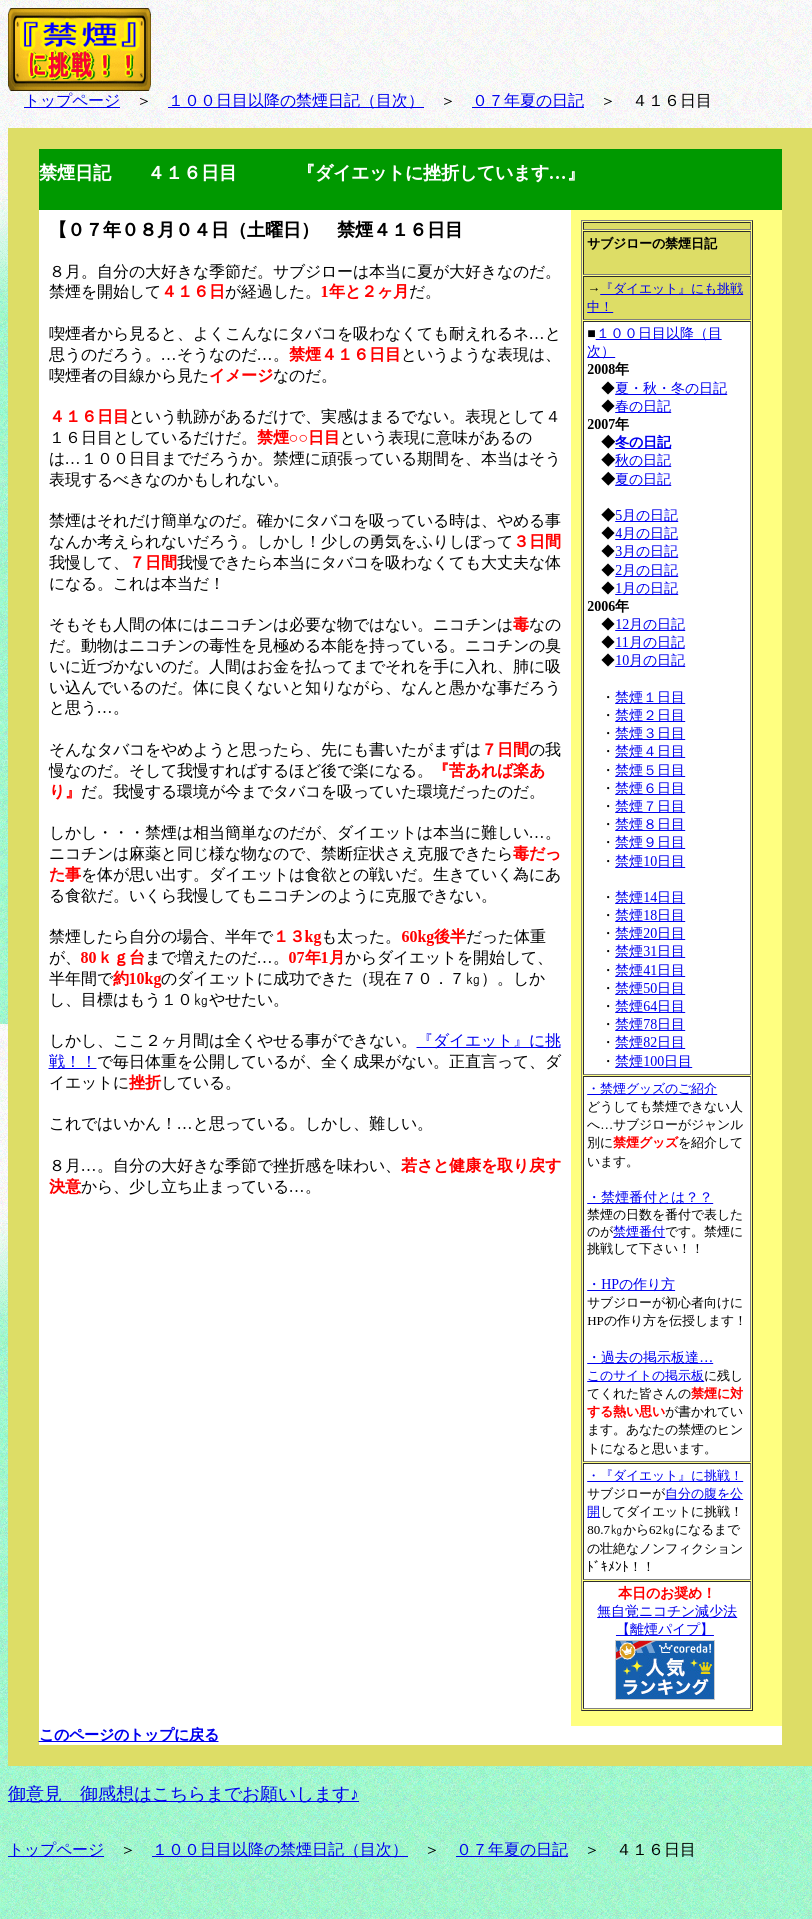  I want to click on 禁煙５日目, so click(650, 770).